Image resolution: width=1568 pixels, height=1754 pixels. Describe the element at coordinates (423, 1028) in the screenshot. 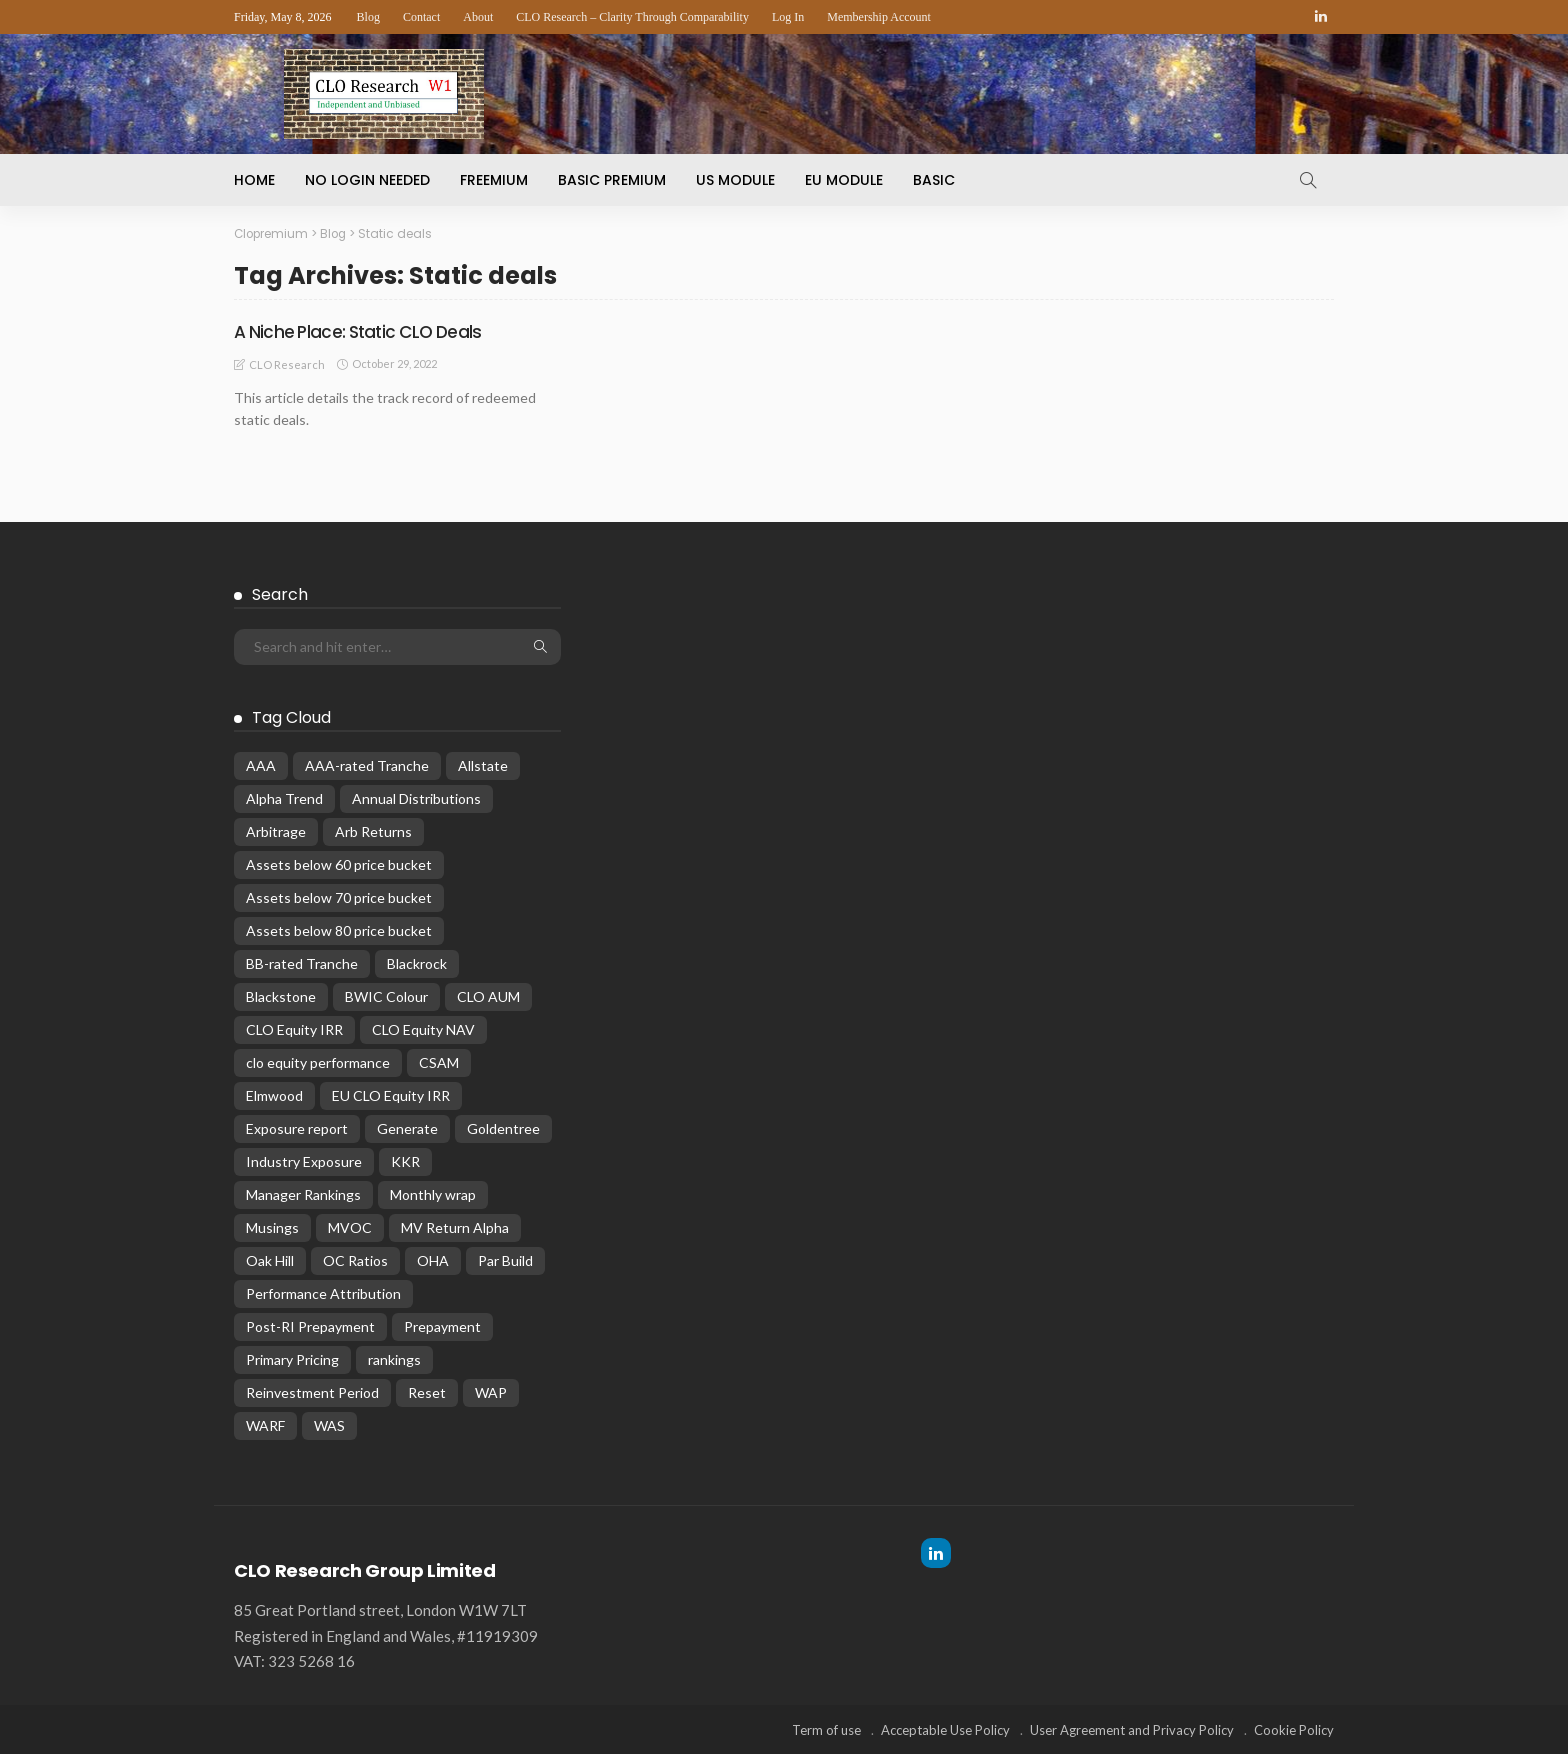

I see `CLO Equity NAV [CLO Equity NAV (136 items)]` at that location.